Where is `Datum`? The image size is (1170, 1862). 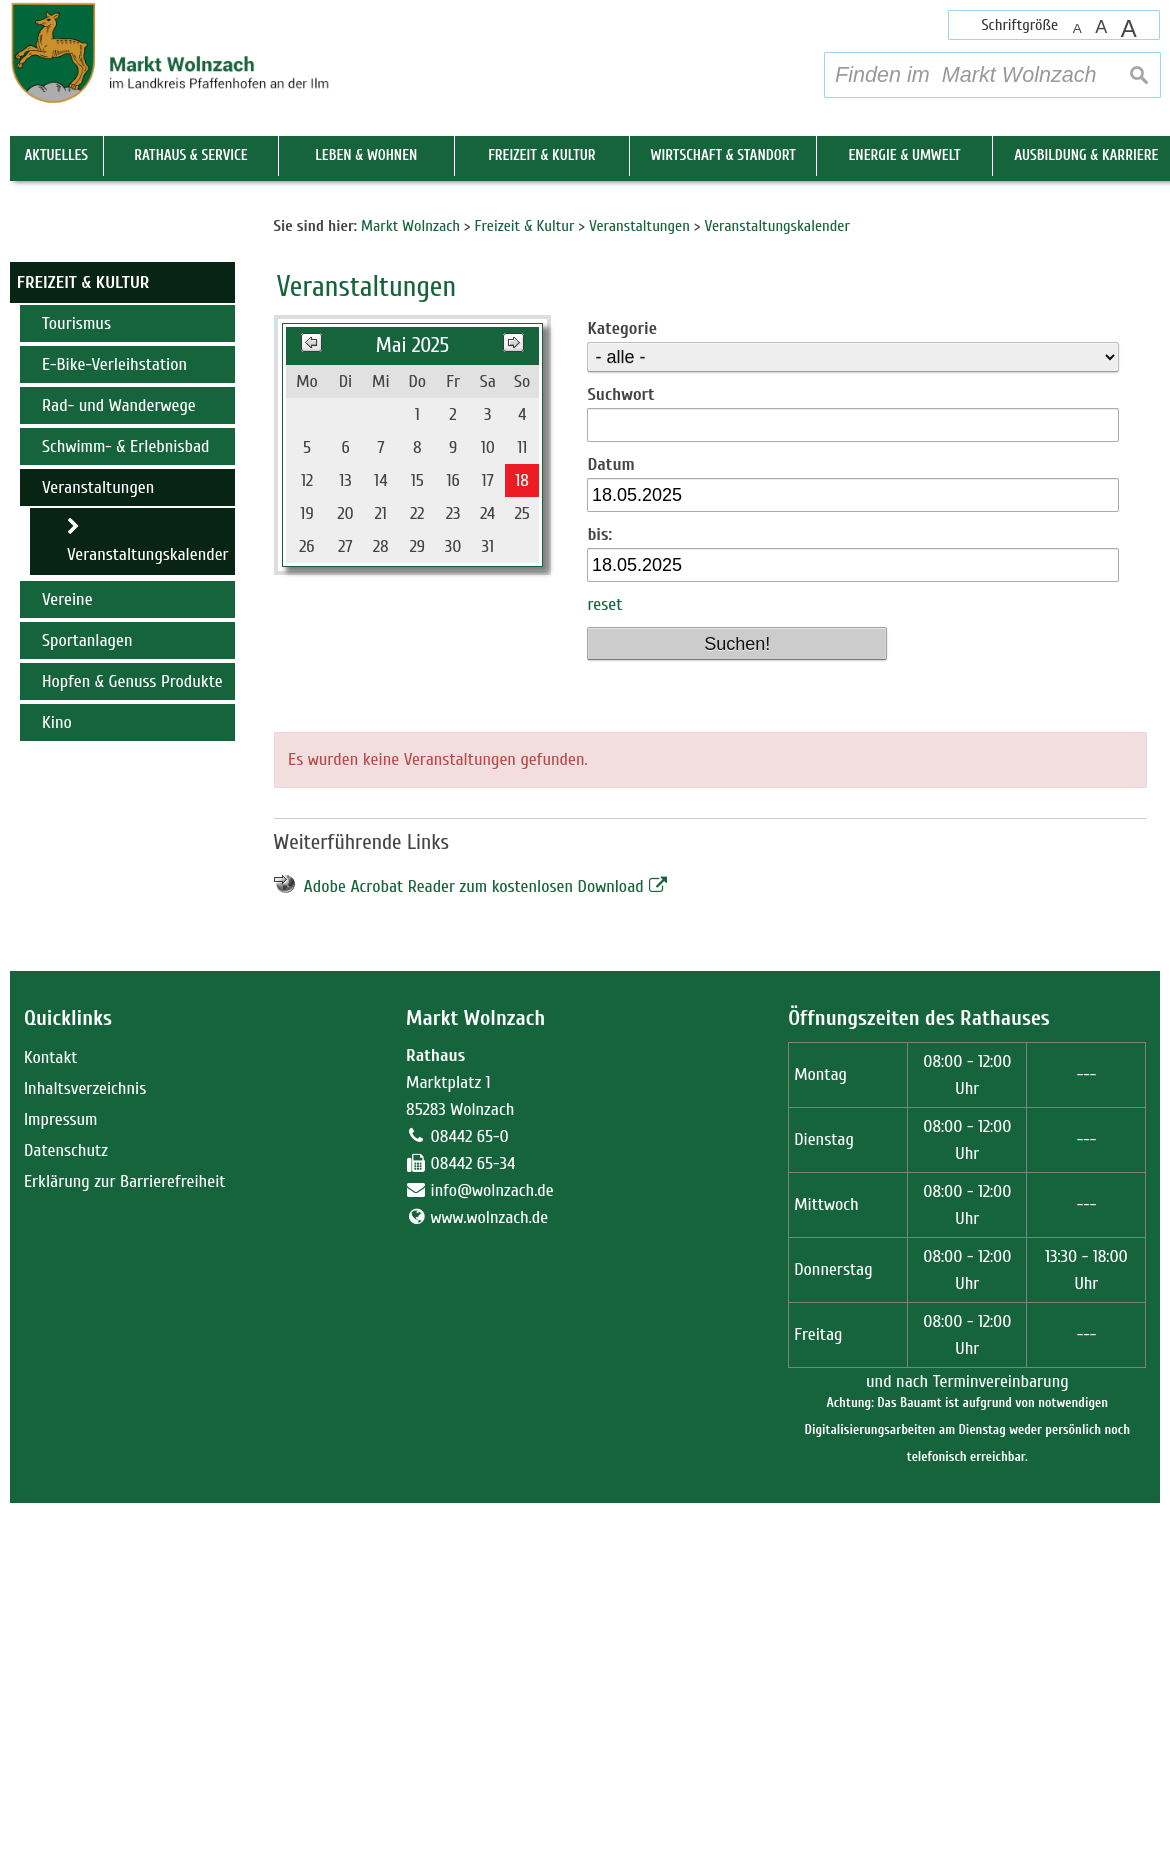
Datum is located at coordinates (610, 823).